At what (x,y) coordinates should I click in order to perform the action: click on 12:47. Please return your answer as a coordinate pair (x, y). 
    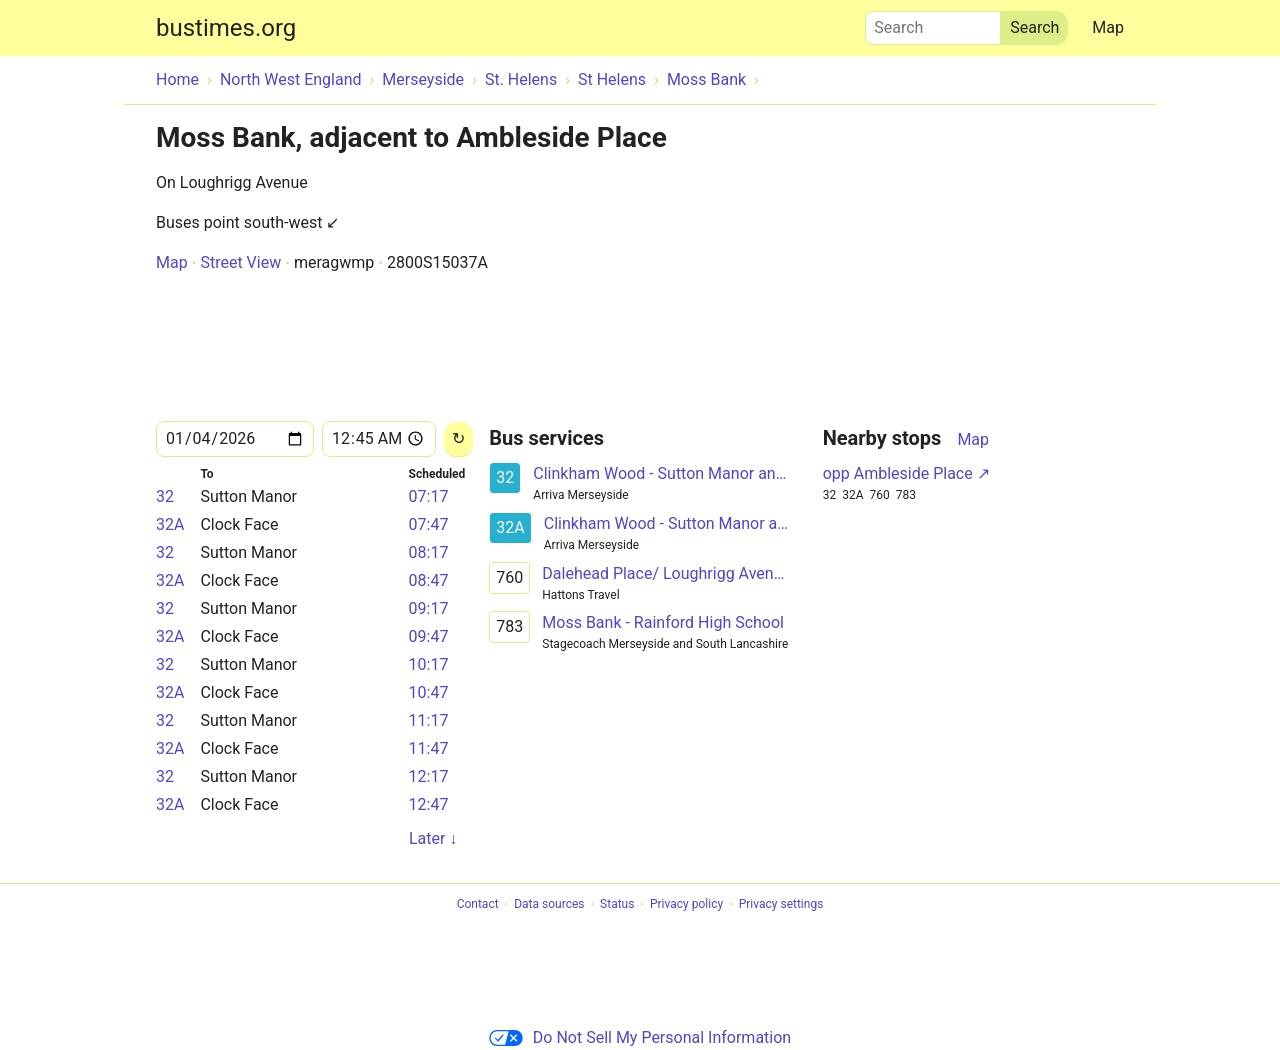
    Looking at the image, I should click on (429, 804).